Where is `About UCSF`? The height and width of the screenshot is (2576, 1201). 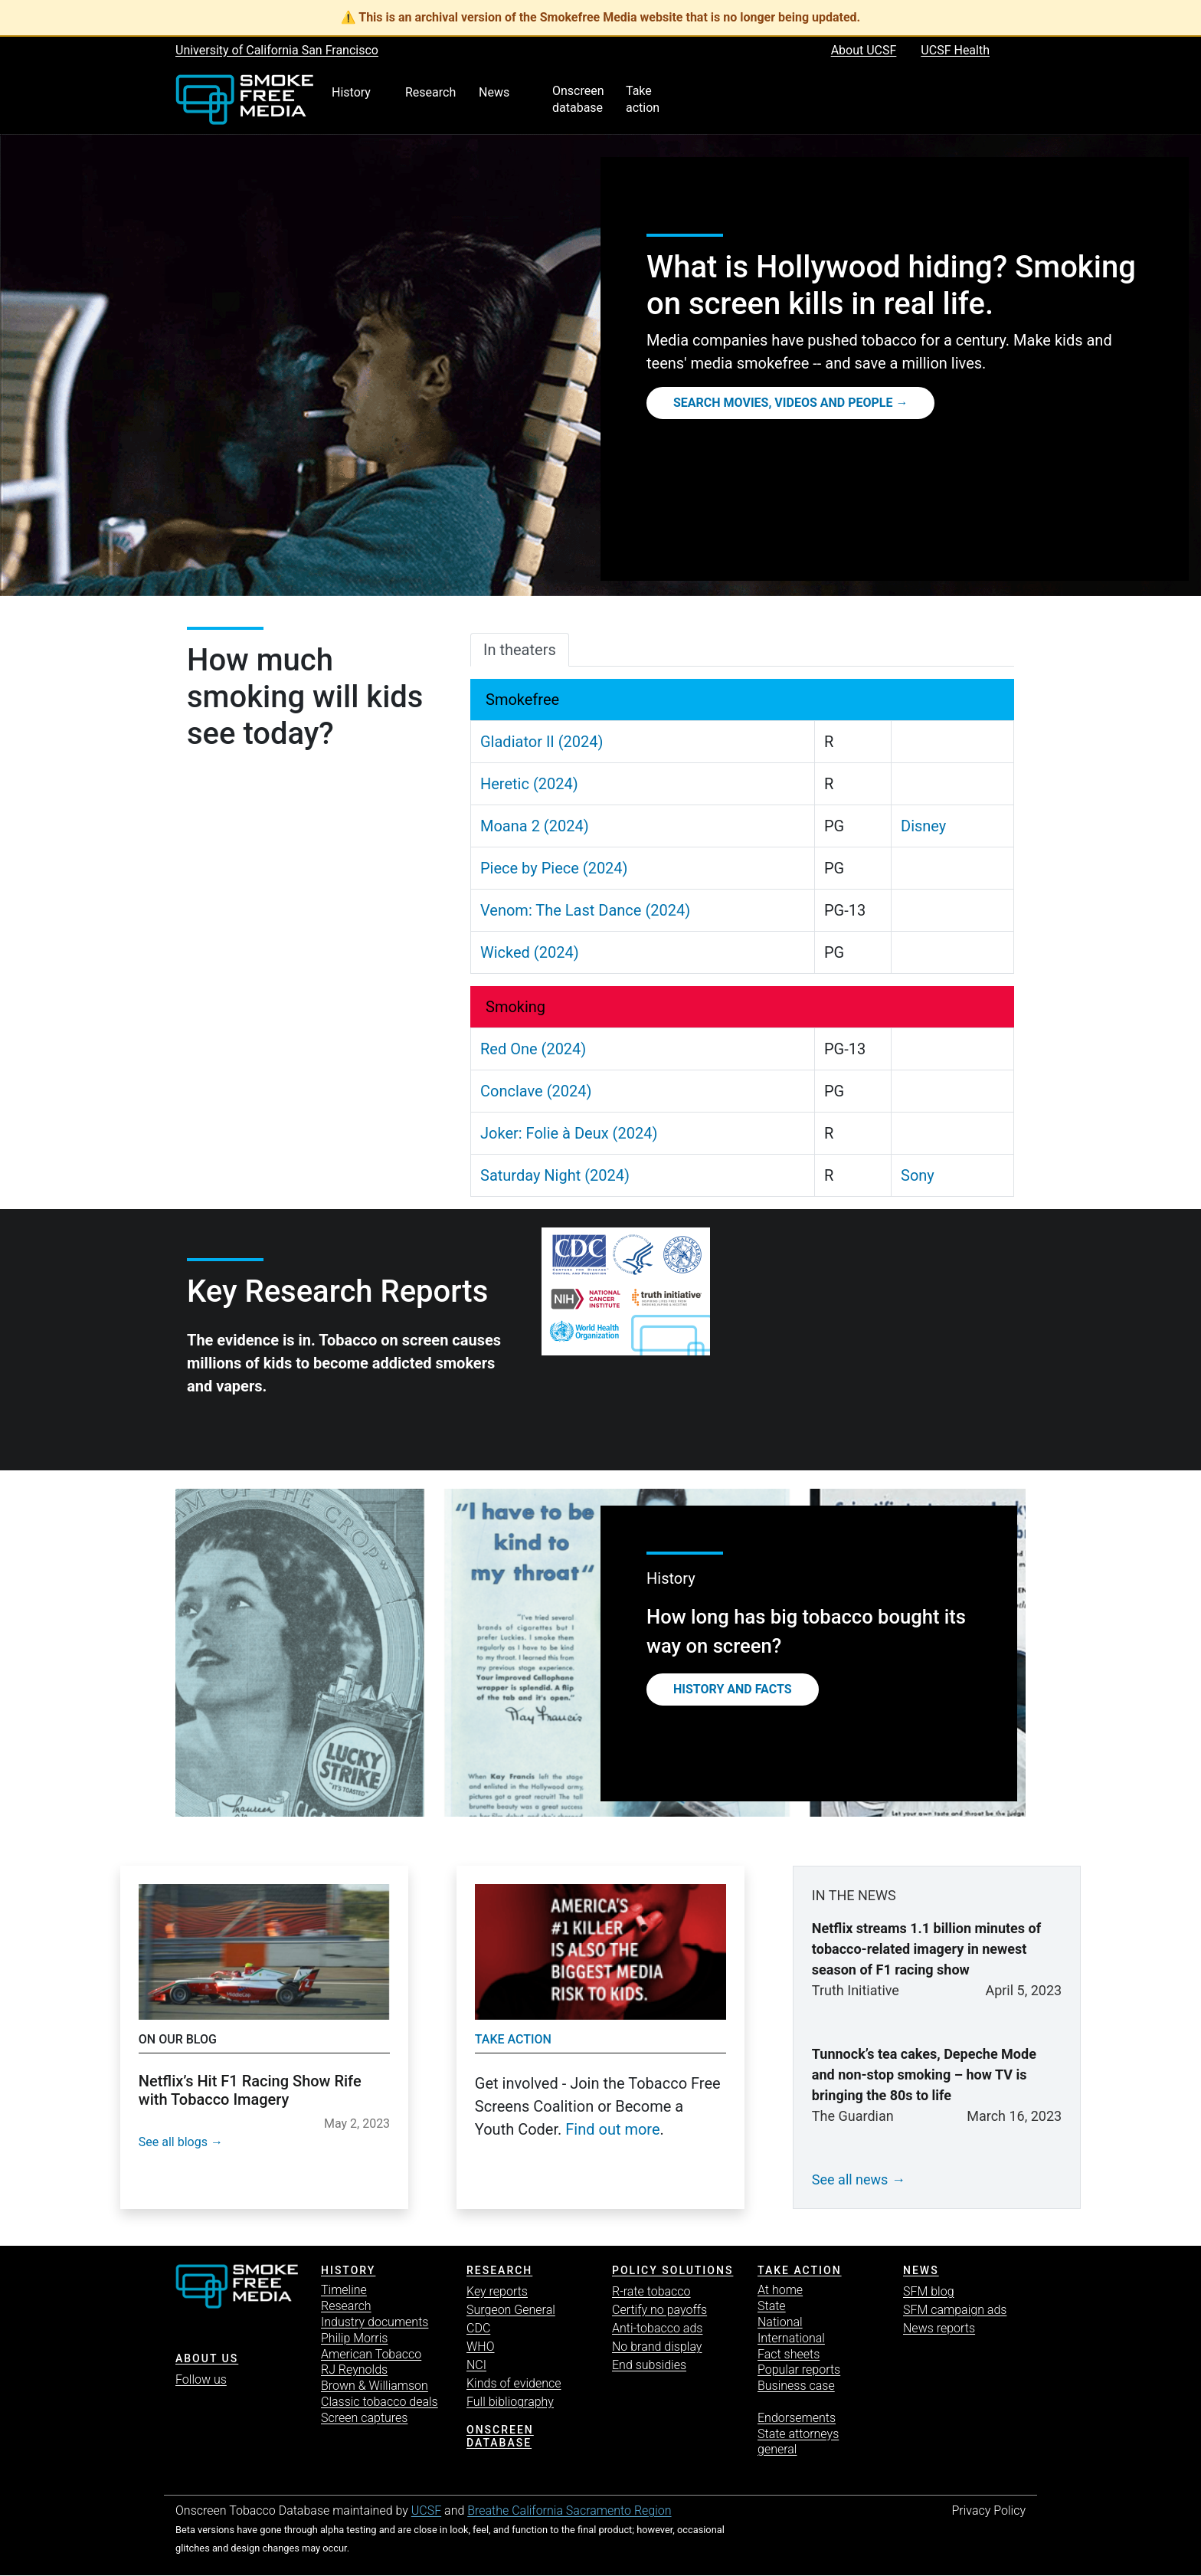
About UCSF is located at coordinates (864, 50).